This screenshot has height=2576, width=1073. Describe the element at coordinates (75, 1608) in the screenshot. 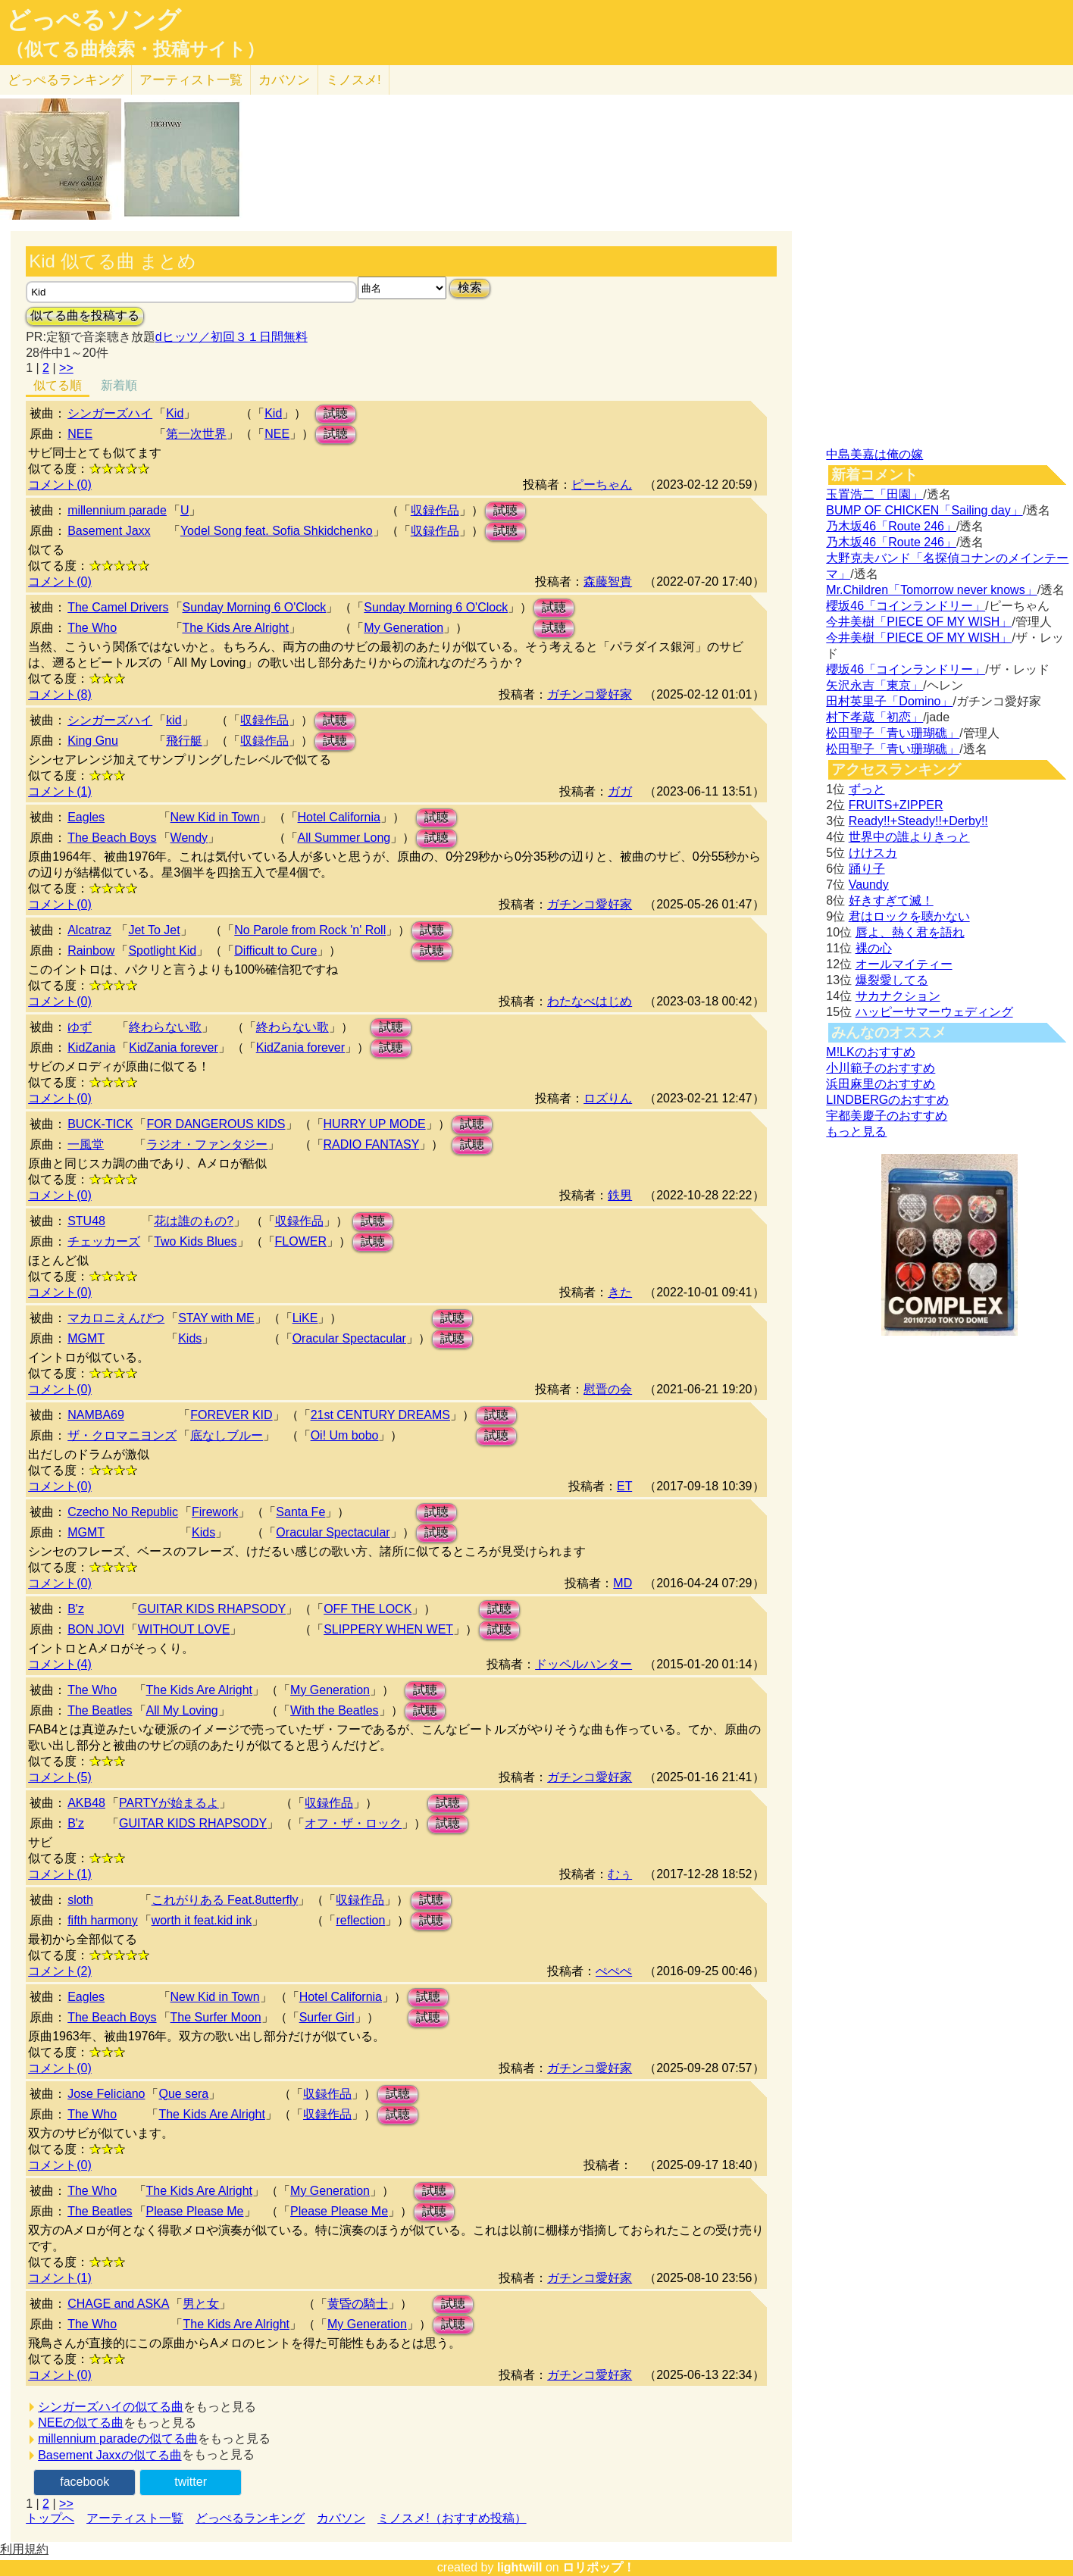

I see `B'z` at that location.